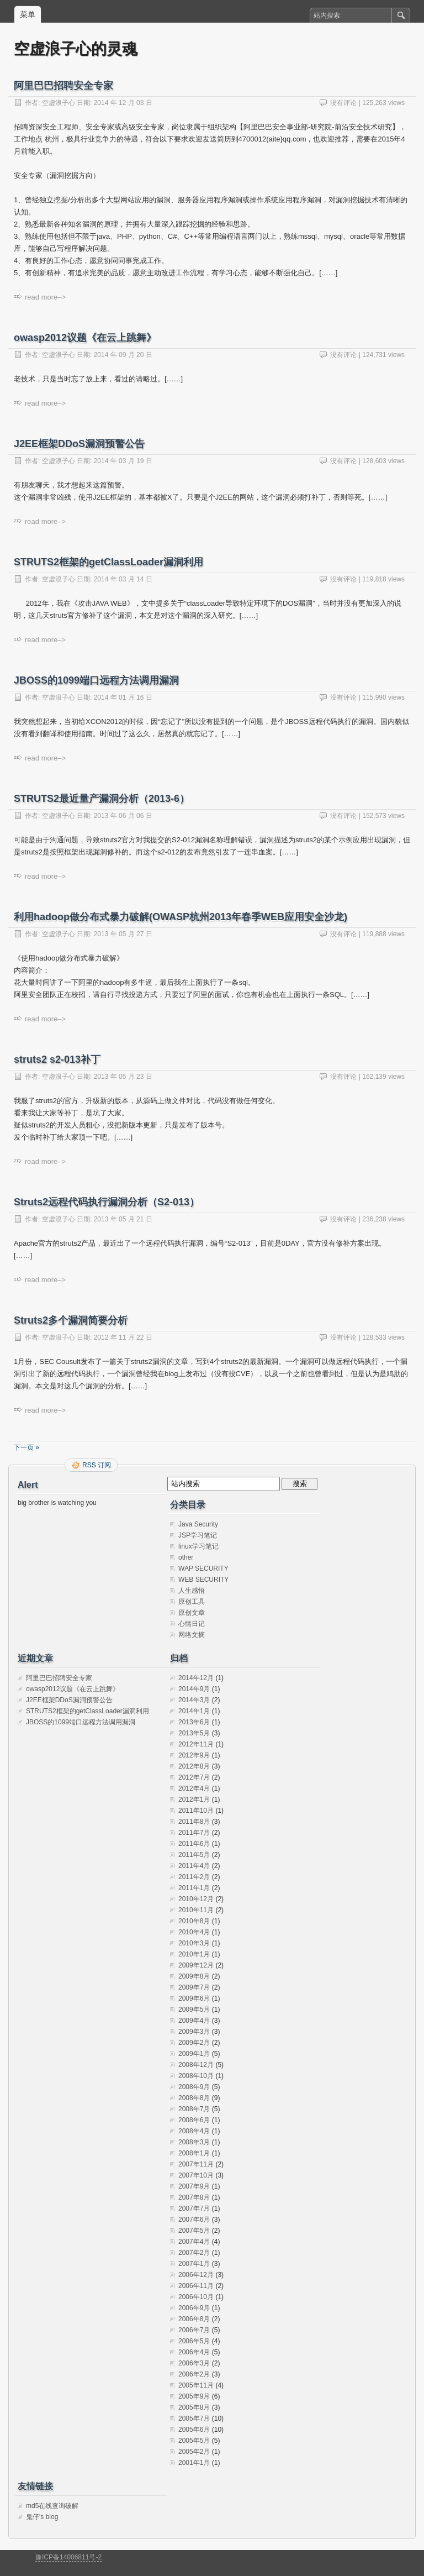 Image resolution: width=424 pixels, height=2576 pixels. Describe the element at coordinates (68, 2557) in the screenshot. I see `豫ICP备14006811号-2` at that location.